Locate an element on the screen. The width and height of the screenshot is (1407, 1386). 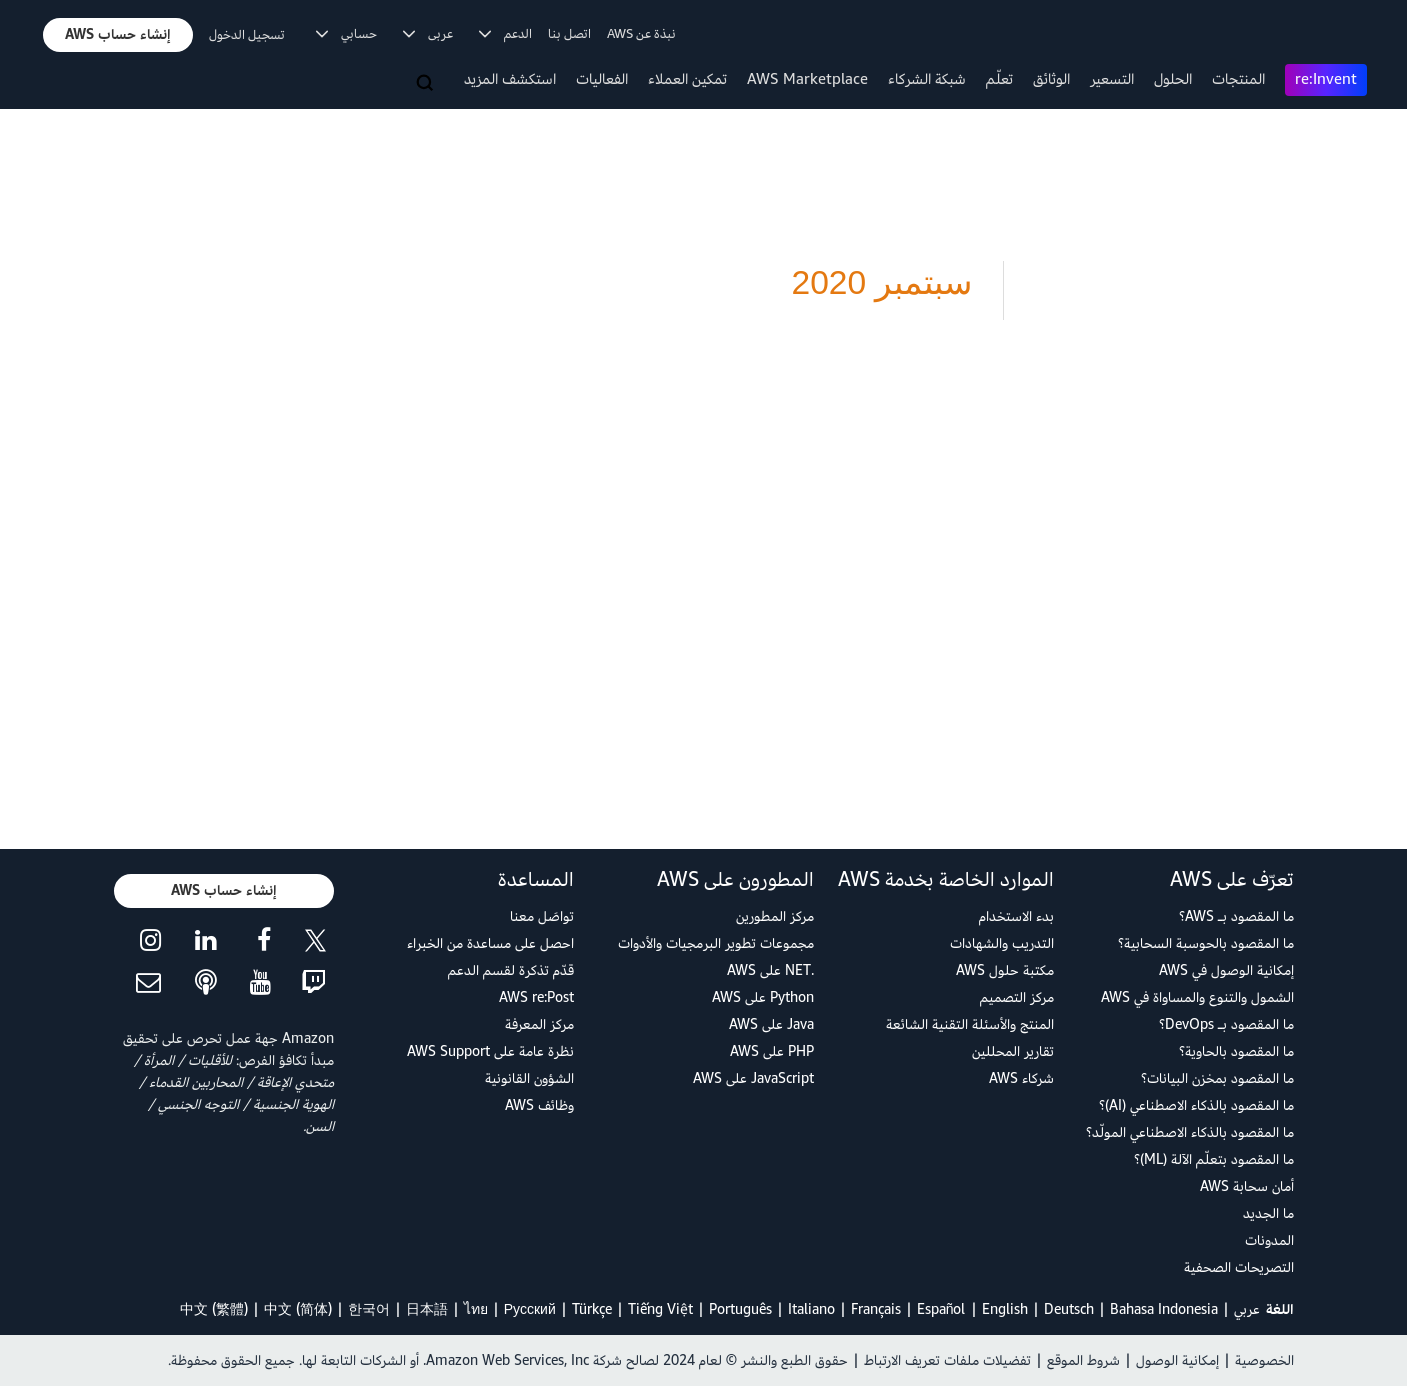
ما المقصود بمخزن البيانات؟ is located at coordinates (1217, 1078).